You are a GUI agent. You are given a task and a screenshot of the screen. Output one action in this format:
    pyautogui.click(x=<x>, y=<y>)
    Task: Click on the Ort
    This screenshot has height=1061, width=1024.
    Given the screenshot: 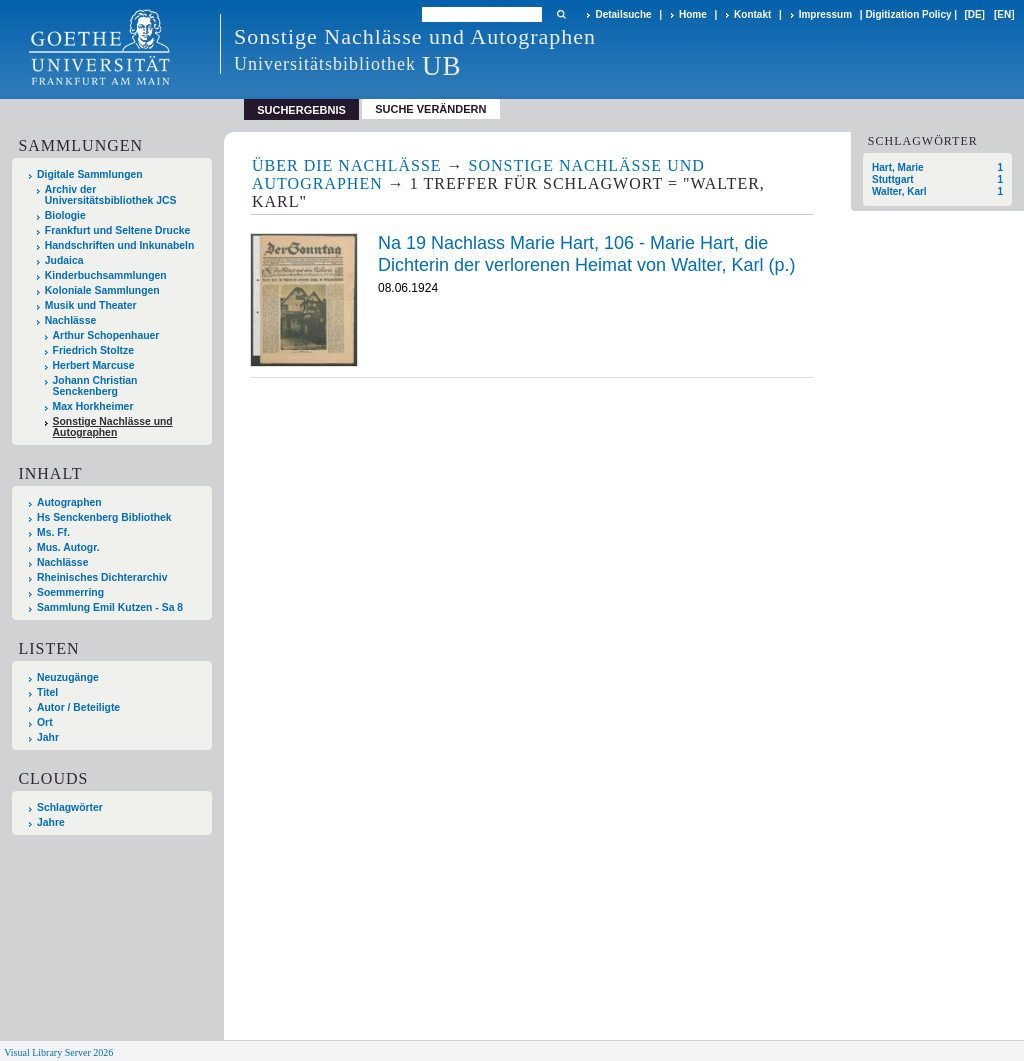 What is the action you would take?
    pyautogui.click(x=45, y=722)
    